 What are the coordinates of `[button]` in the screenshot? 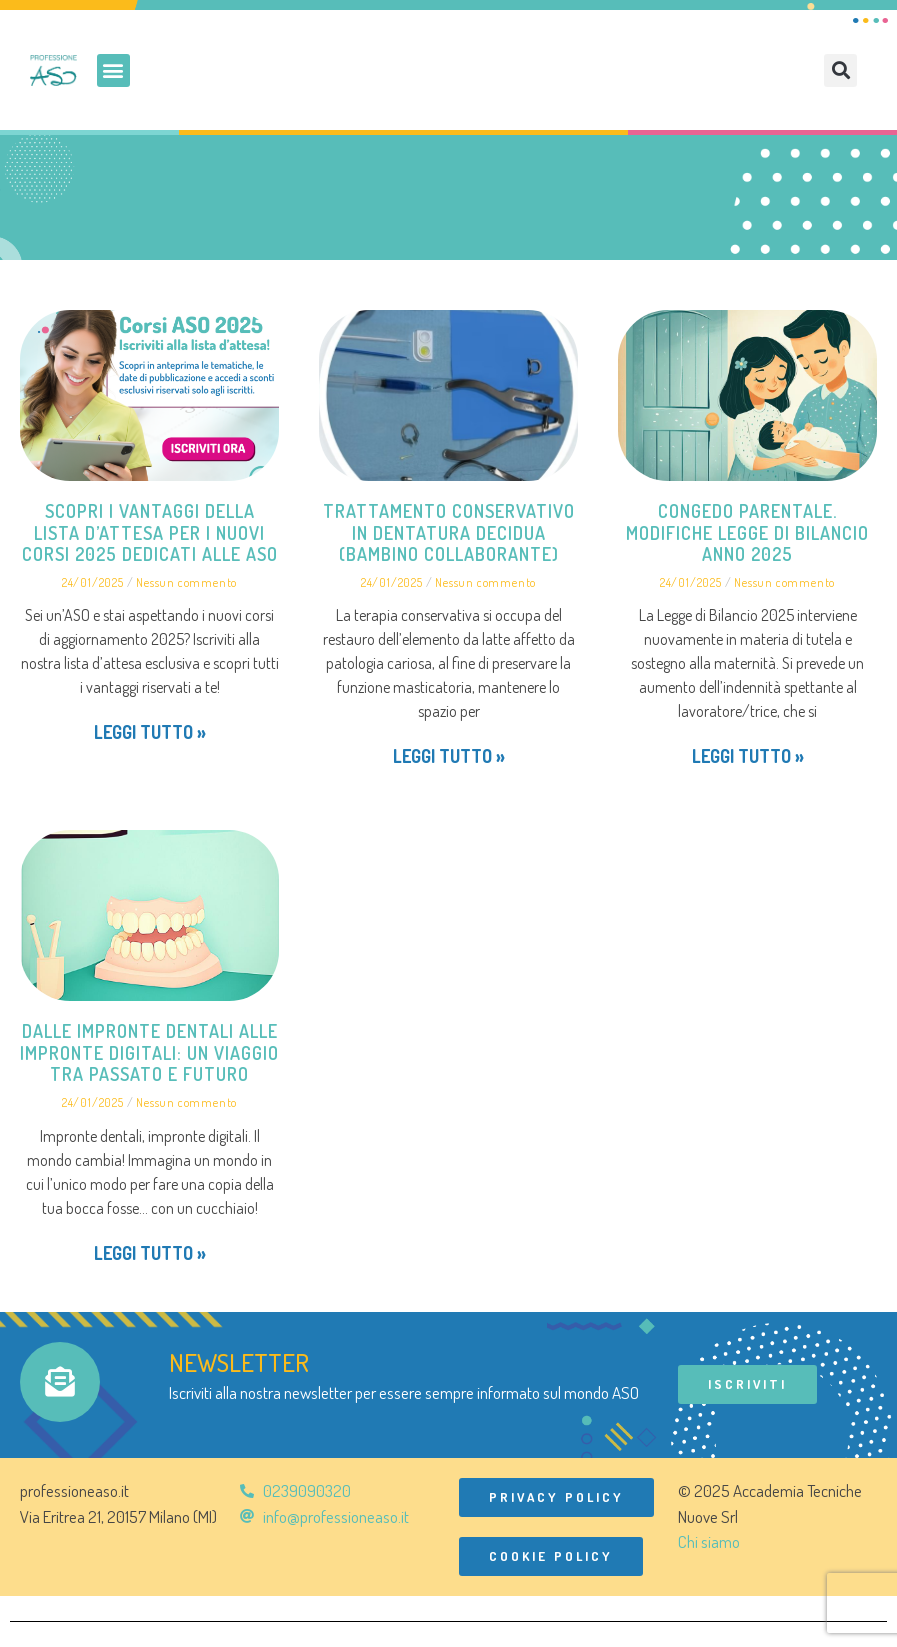 It's located at (113, 70).